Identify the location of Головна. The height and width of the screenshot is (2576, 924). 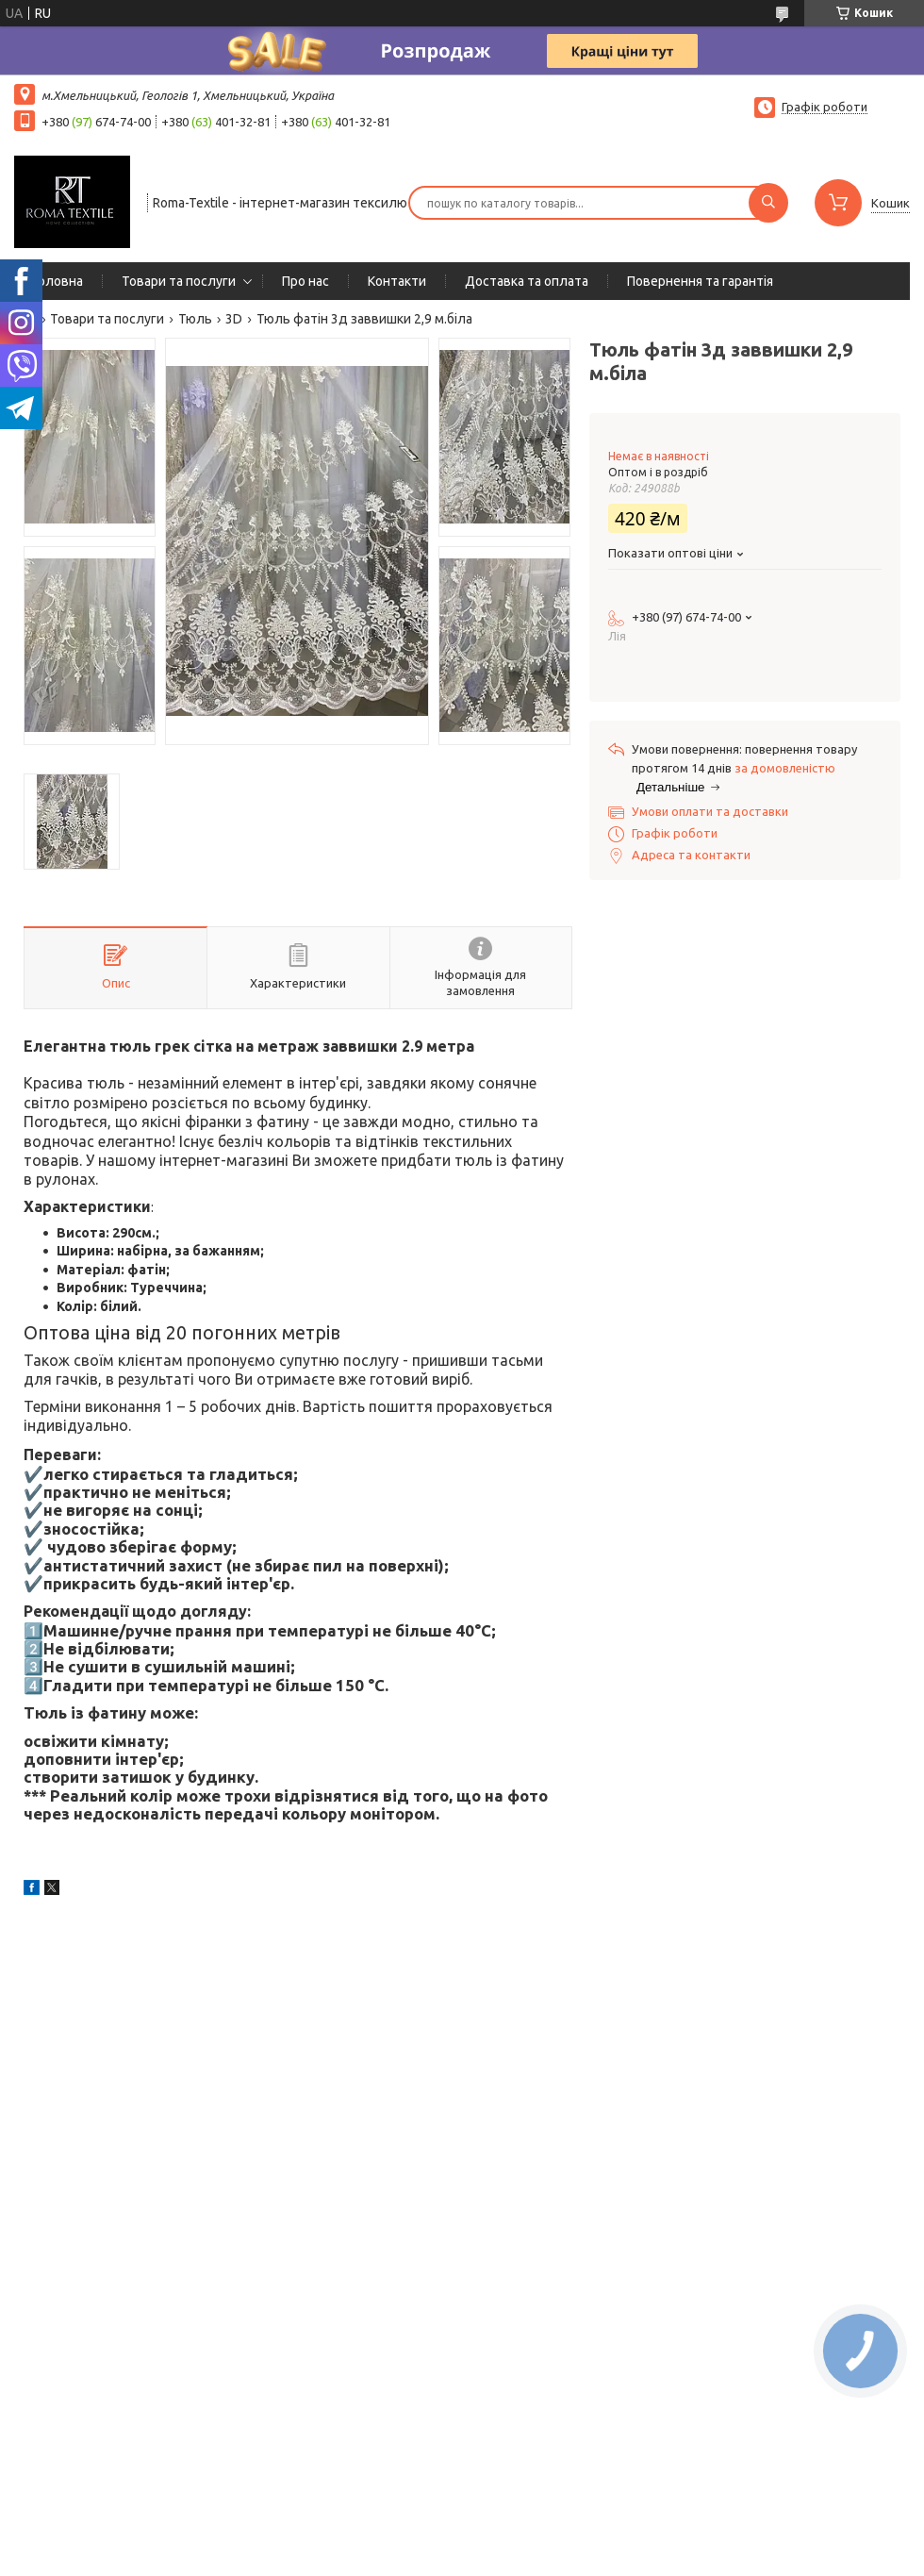
(58, 281).